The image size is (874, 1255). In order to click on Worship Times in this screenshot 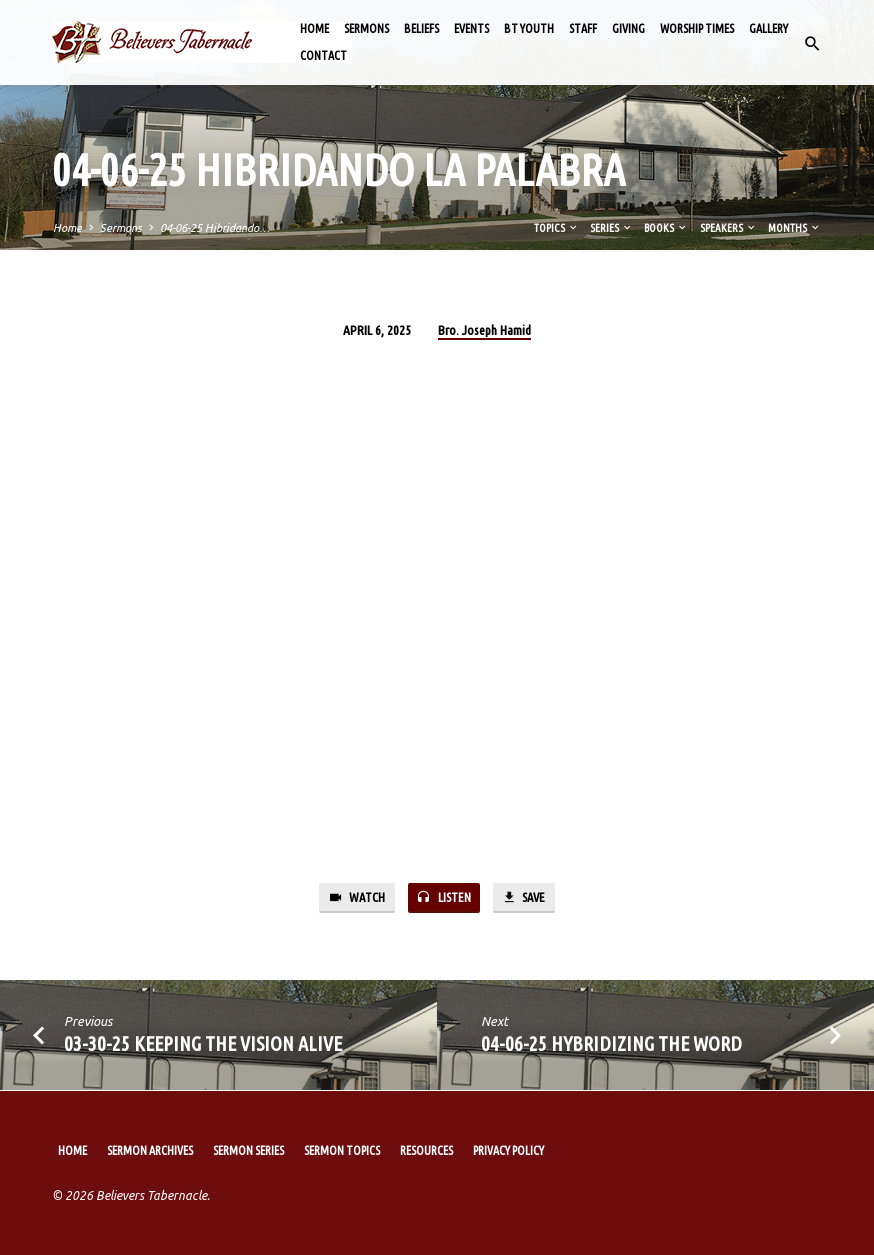, I will do `click(697, 28)`.